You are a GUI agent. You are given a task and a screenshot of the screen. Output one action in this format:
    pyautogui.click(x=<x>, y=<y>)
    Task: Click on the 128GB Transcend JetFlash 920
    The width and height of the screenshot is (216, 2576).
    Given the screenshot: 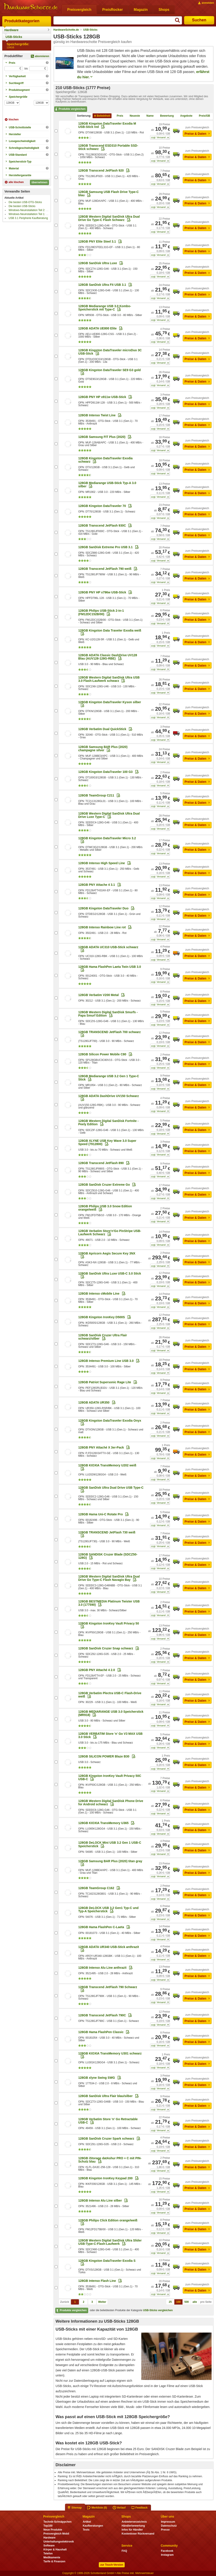 What is the action you would take?
    pyautogui.click(x=101, y=170)
    